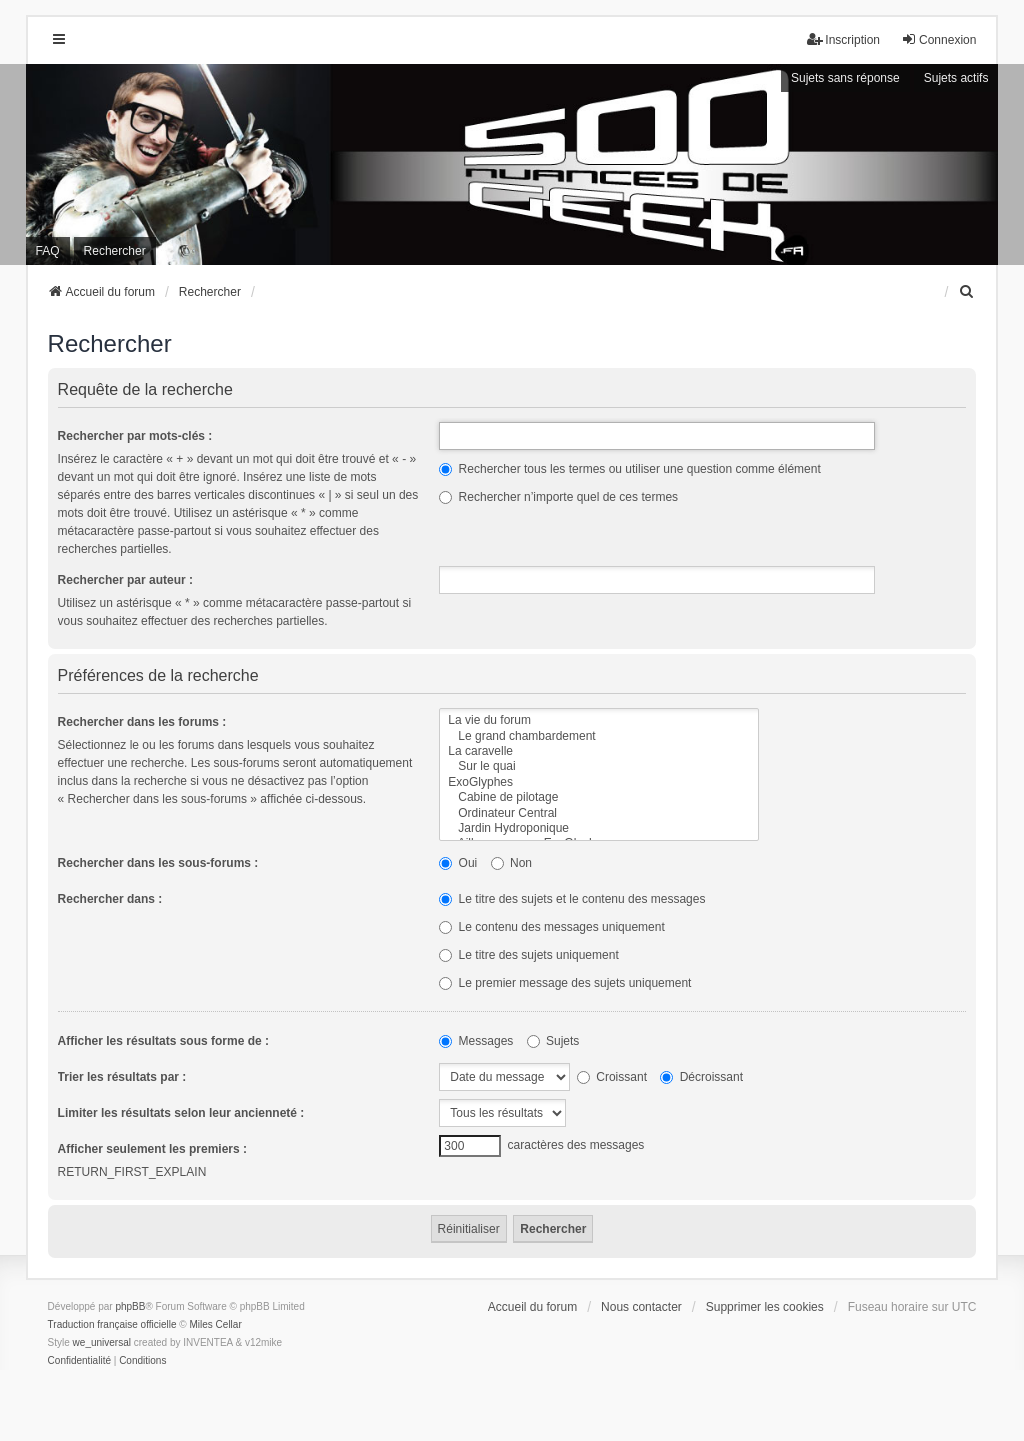 The image size is (1024, 1441). I want to click on Messages, so click(476, 1041).